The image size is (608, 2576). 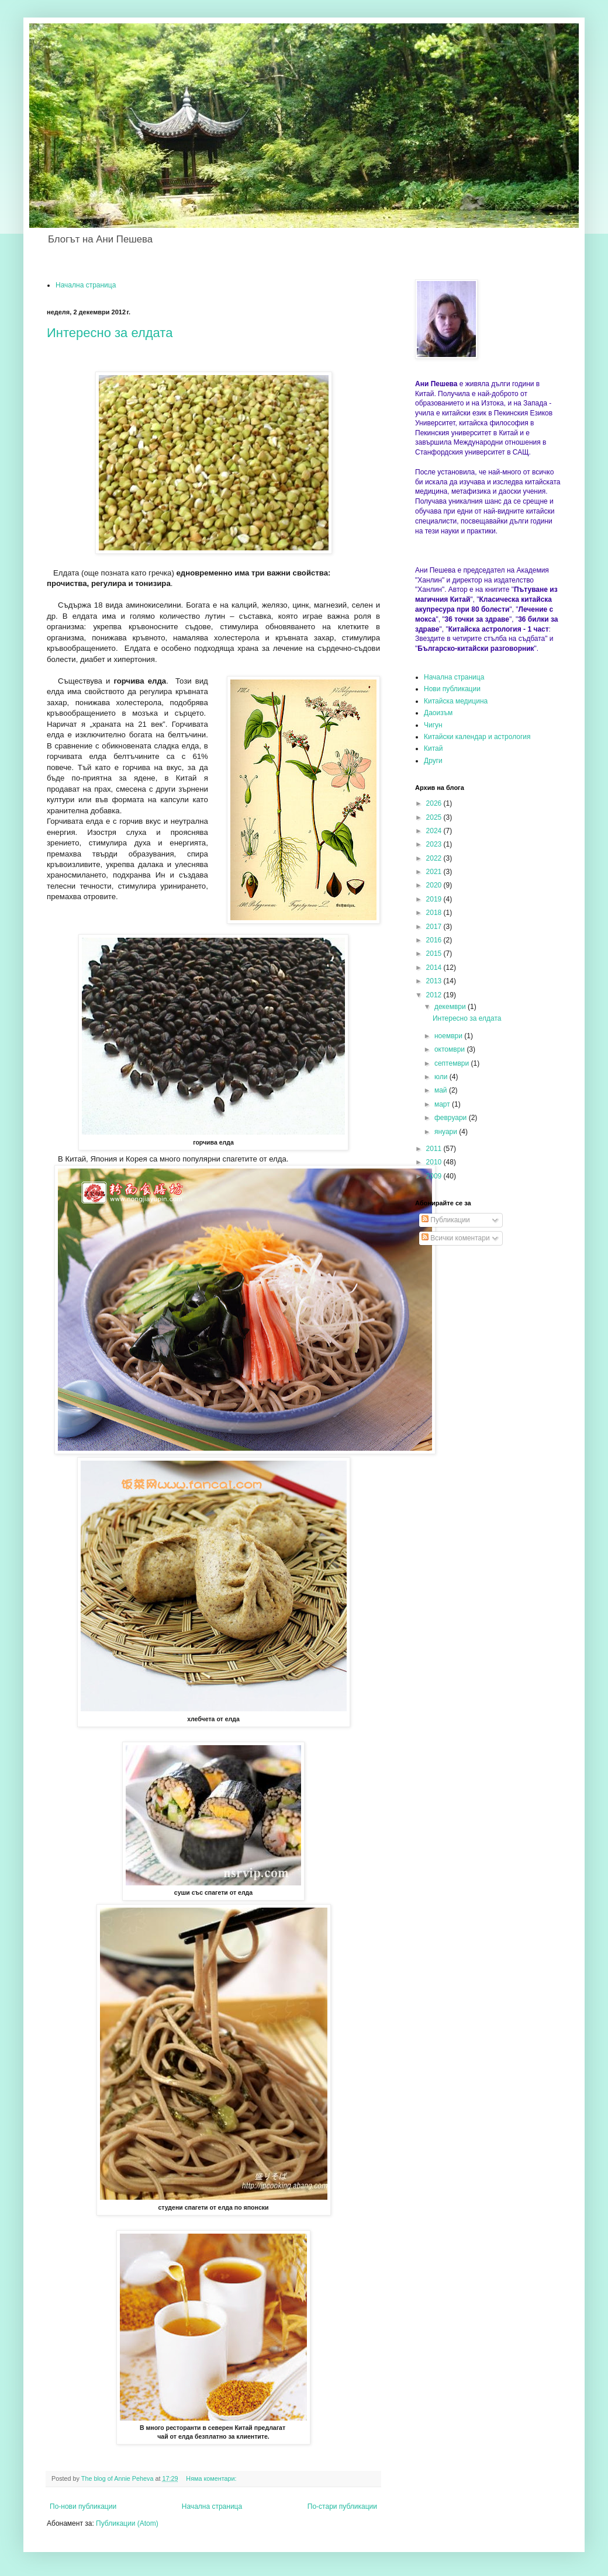 I want to click on 2022, so click(x=435, y=858).